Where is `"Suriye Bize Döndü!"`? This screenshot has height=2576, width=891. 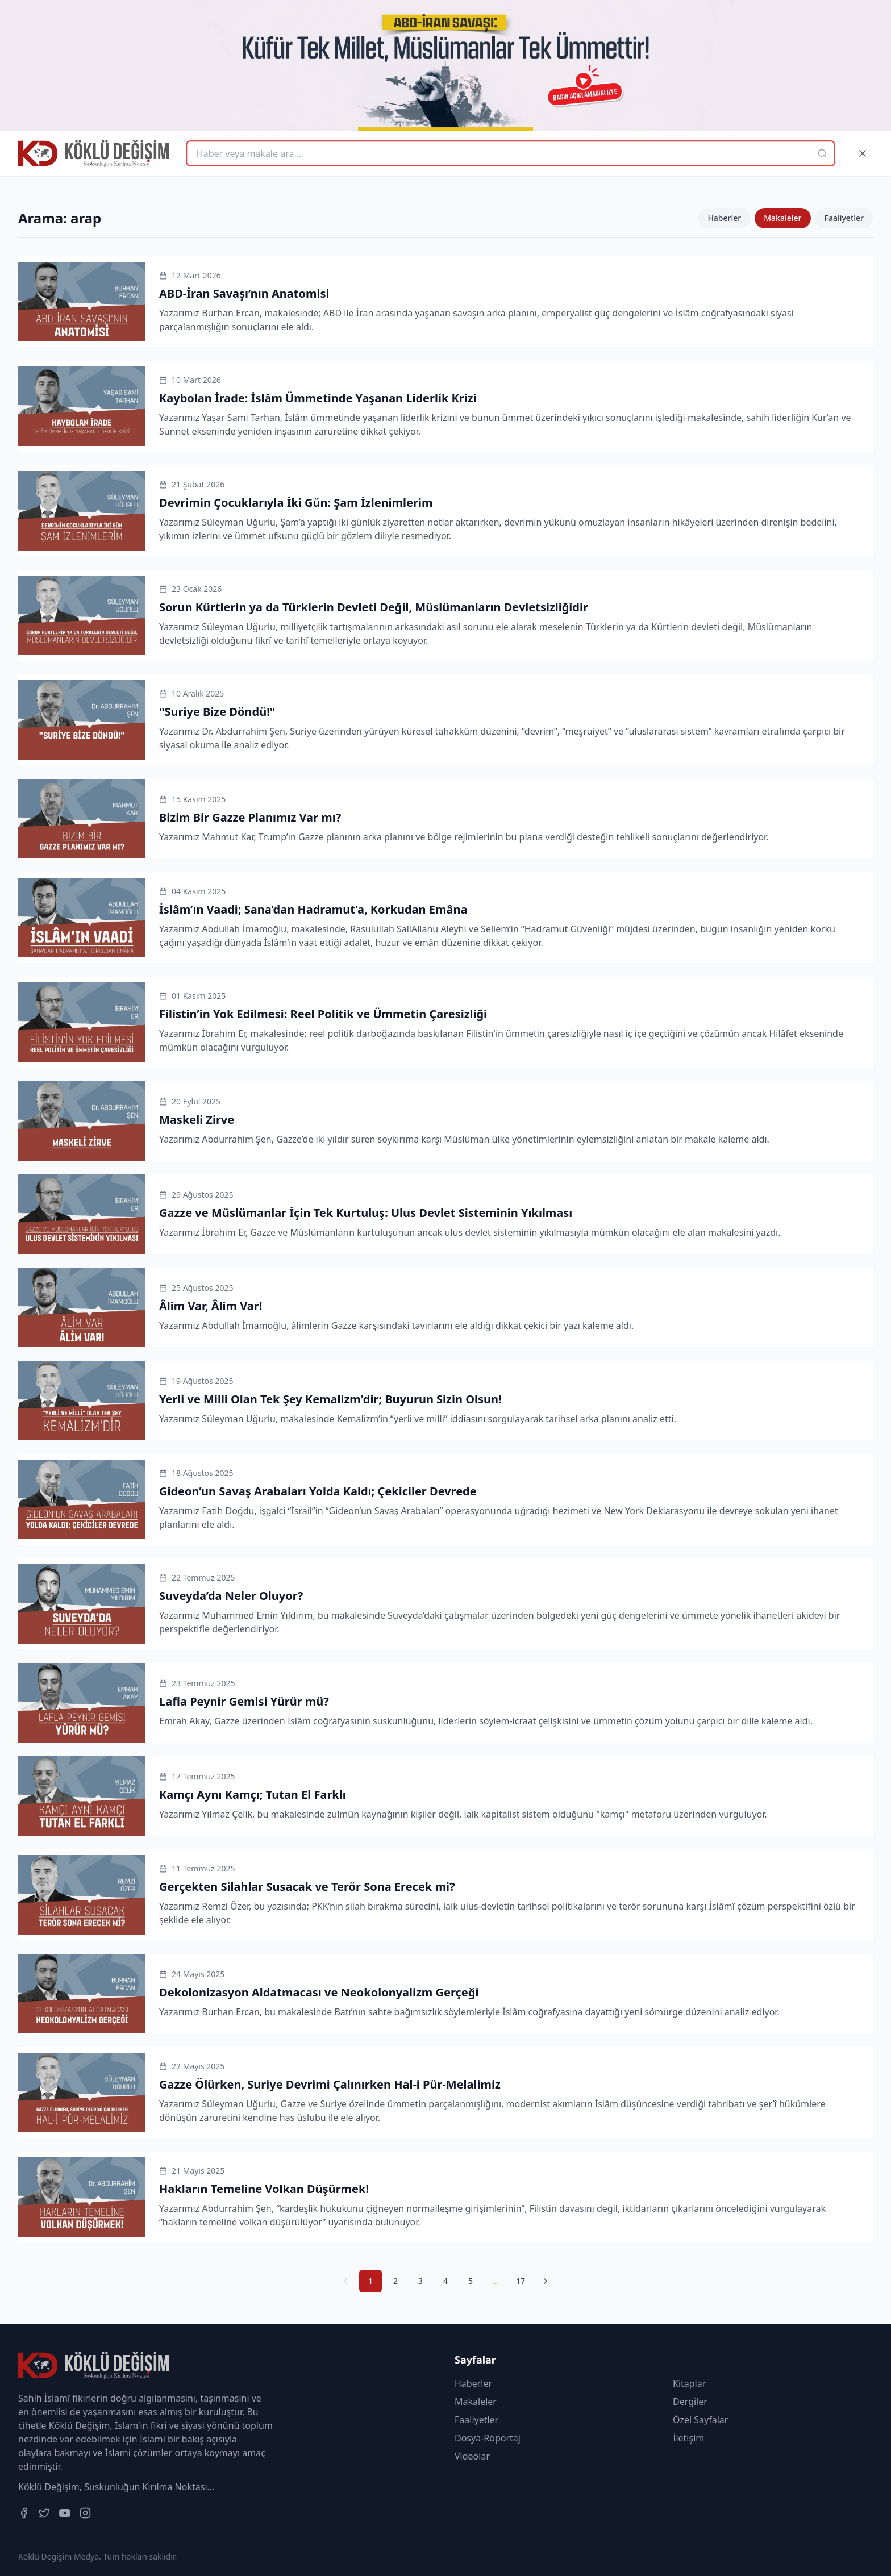
"Suriye Bize Döndü!" is located at coordinates (217, 711).